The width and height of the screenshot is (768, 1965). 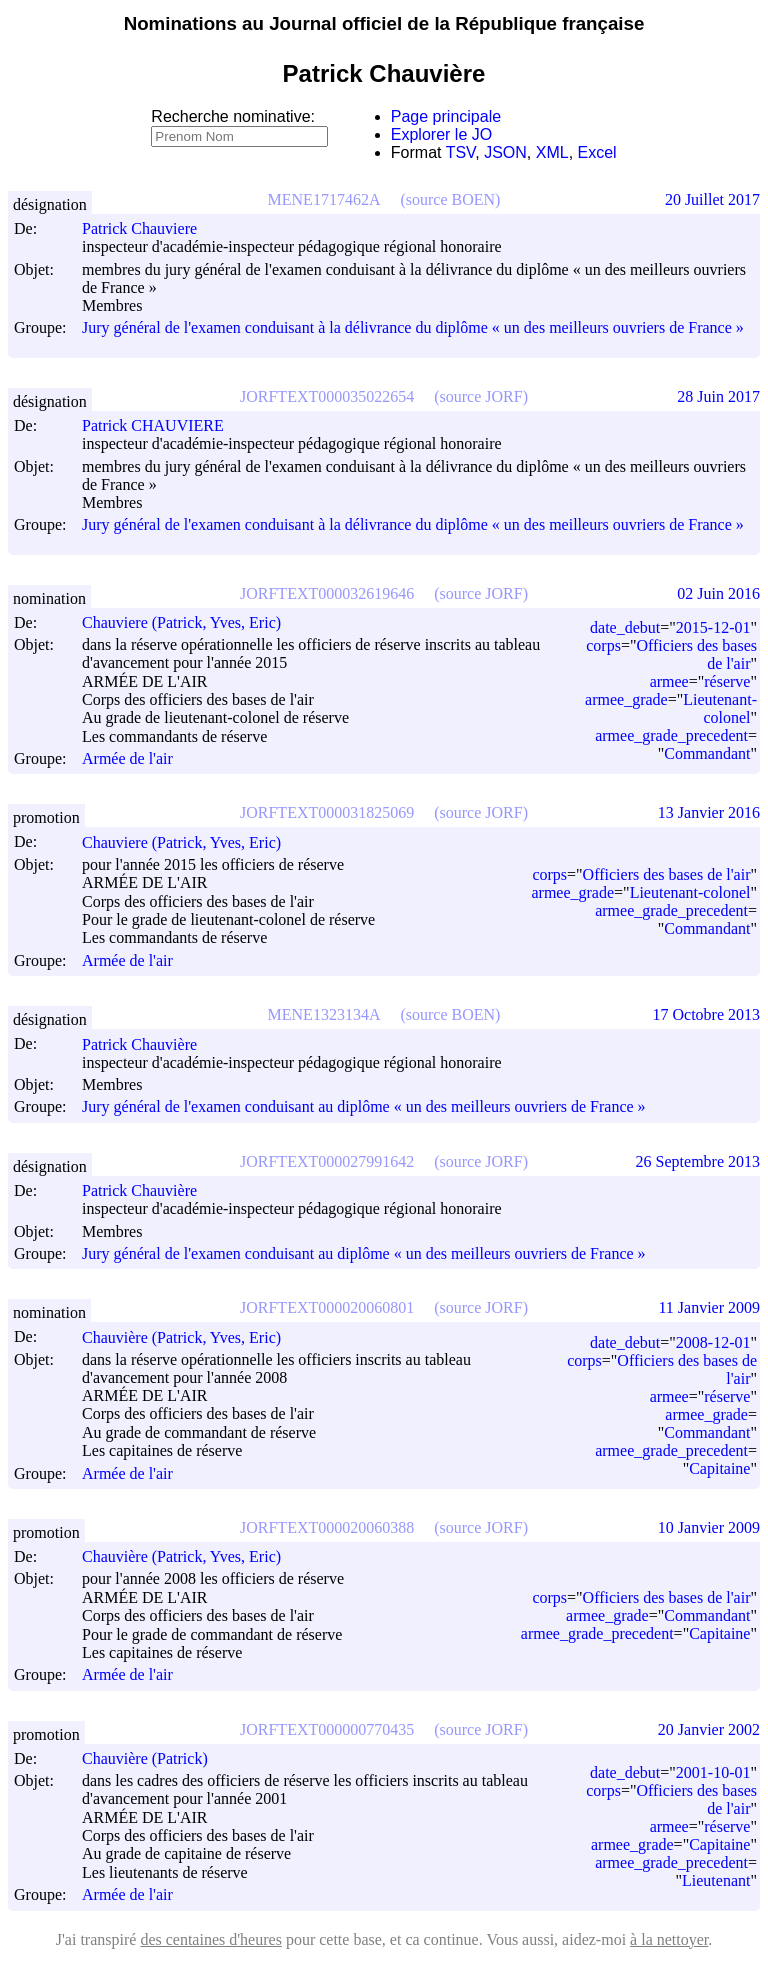 What do you see at coordinates (719, 1468) in the screenshot?
I see `Capitaine` at bounding box center [719, 1468].